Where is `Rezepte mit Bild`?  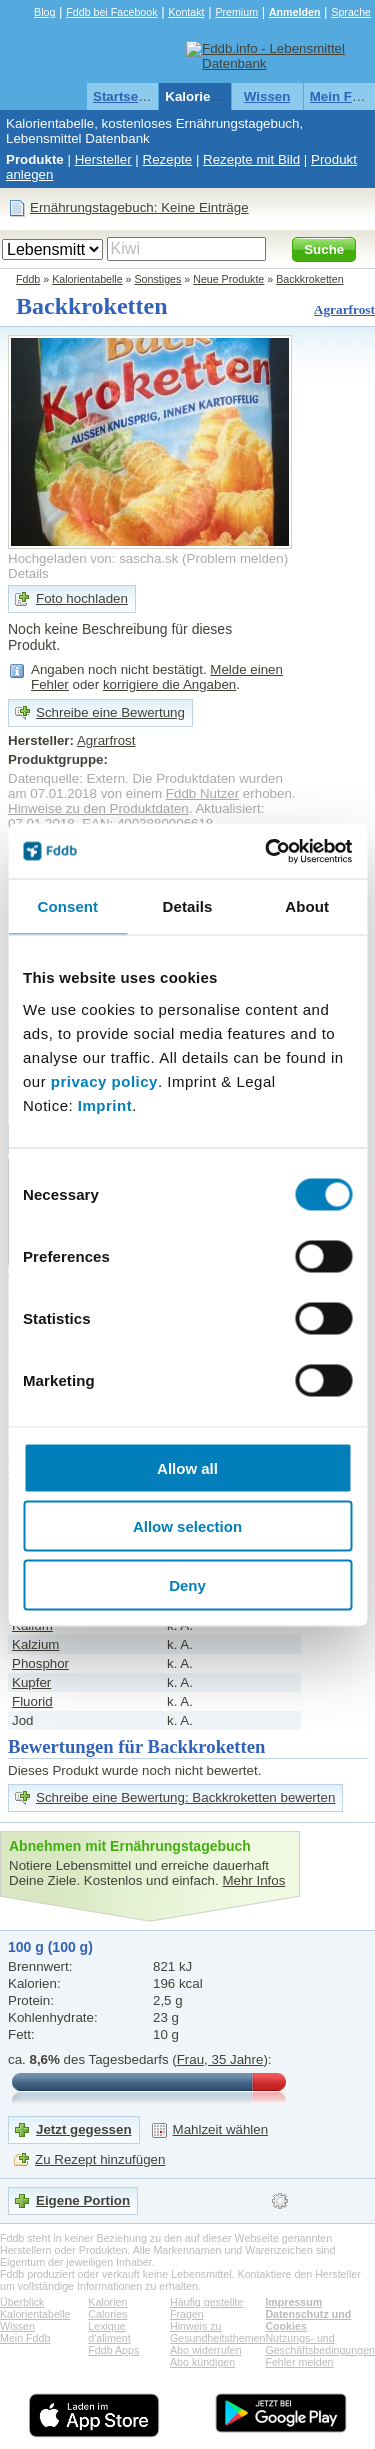
Rezepte mit Bild is located at coordinates (251, 159).